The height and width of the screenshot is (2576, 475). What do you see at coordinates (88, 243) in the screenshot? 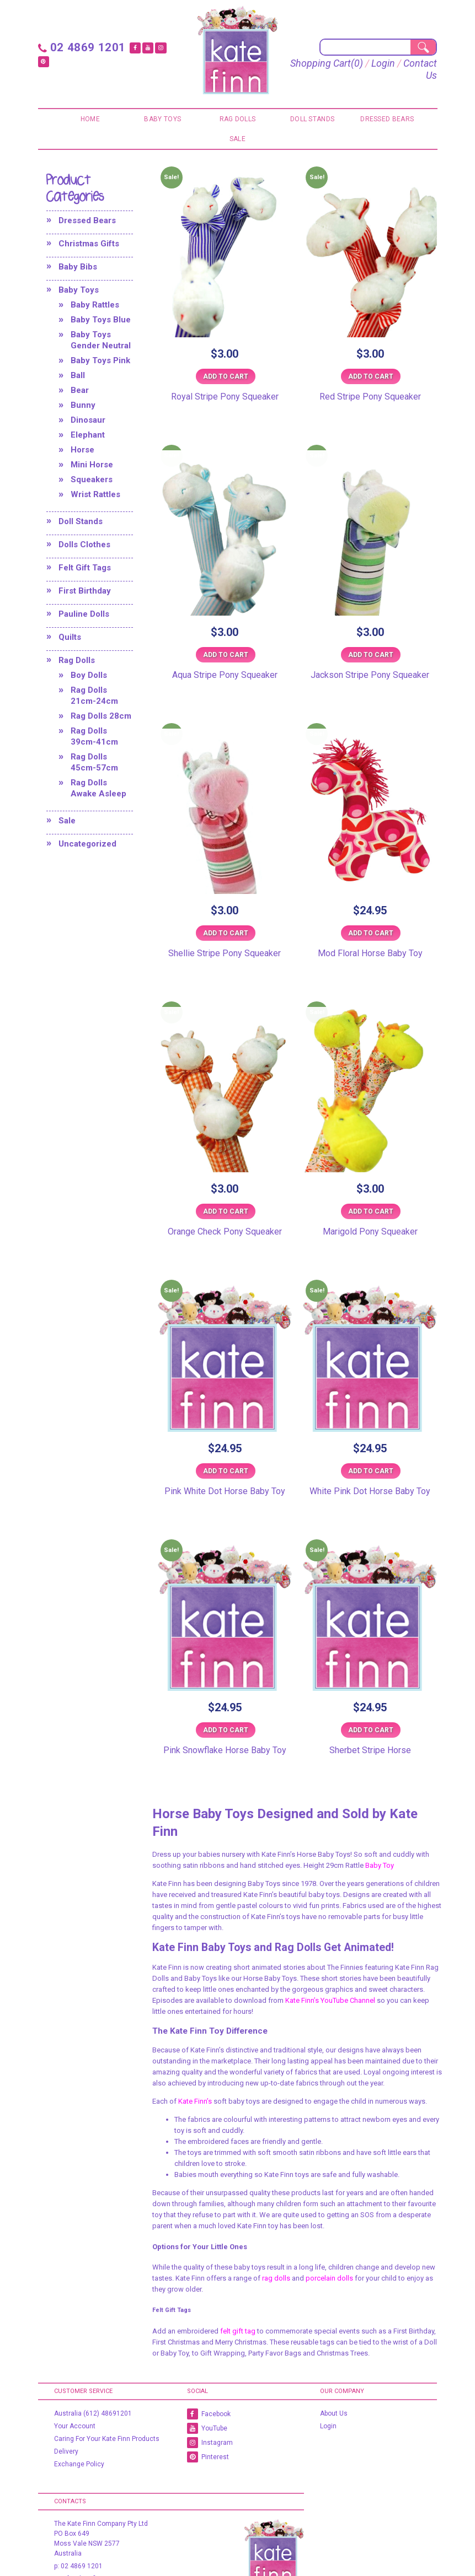
I see `Christmas Gifts` at bounding box center [88, 243].